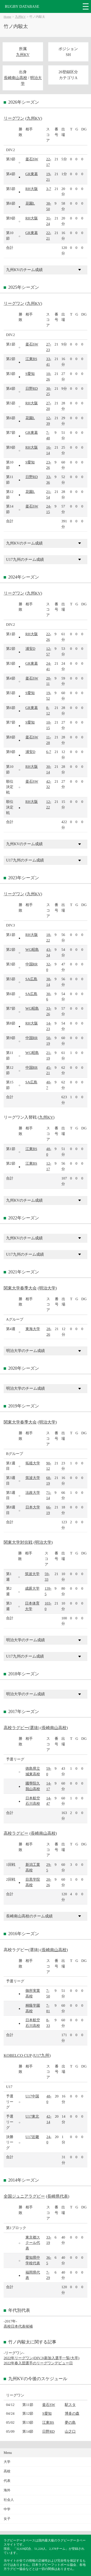 The image size is (91, 2576). What do you see at coordinates (57, 2196) in the screenshot?
I see `長崎県代表` at bounding box center [57, 2196].